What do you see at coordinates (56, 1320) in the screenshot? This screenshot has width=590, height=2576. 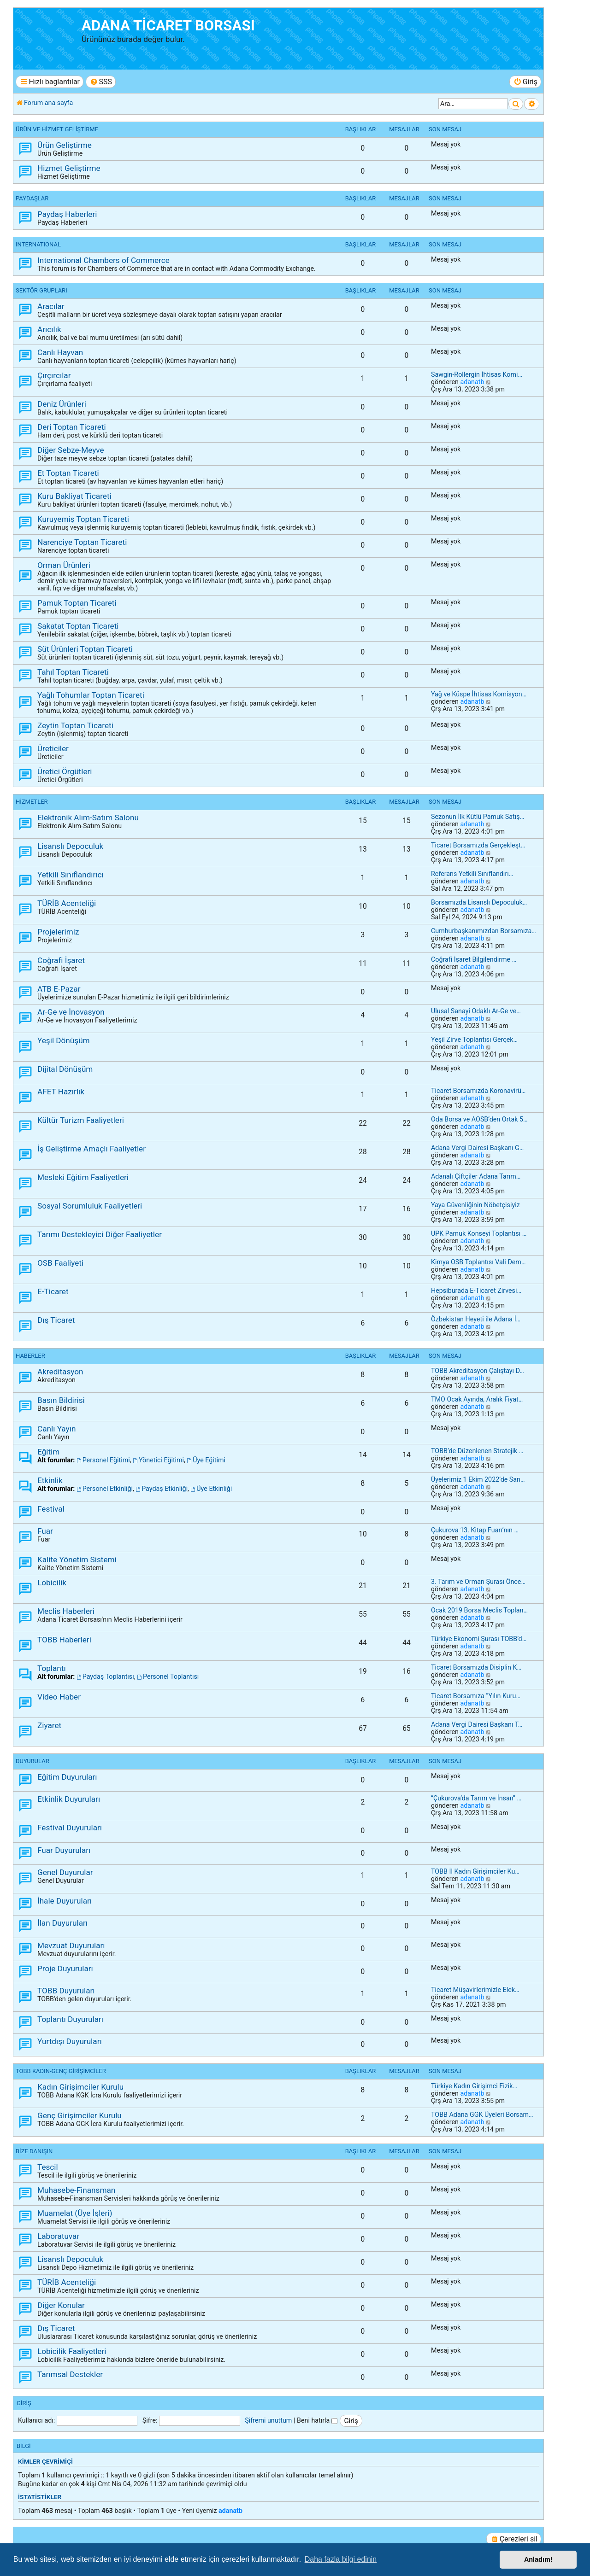 I see `Dış Ticaret` at bounding box center [56, 1320].